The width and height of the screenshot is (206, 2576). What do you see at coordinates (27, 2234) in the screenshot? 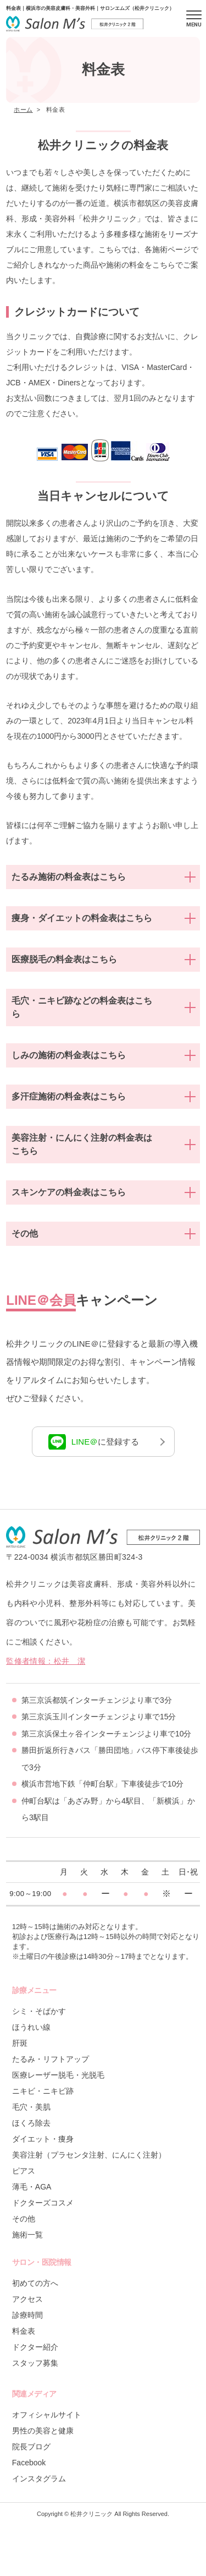
I see `施術一覧` at bounding box center [27, 2234].